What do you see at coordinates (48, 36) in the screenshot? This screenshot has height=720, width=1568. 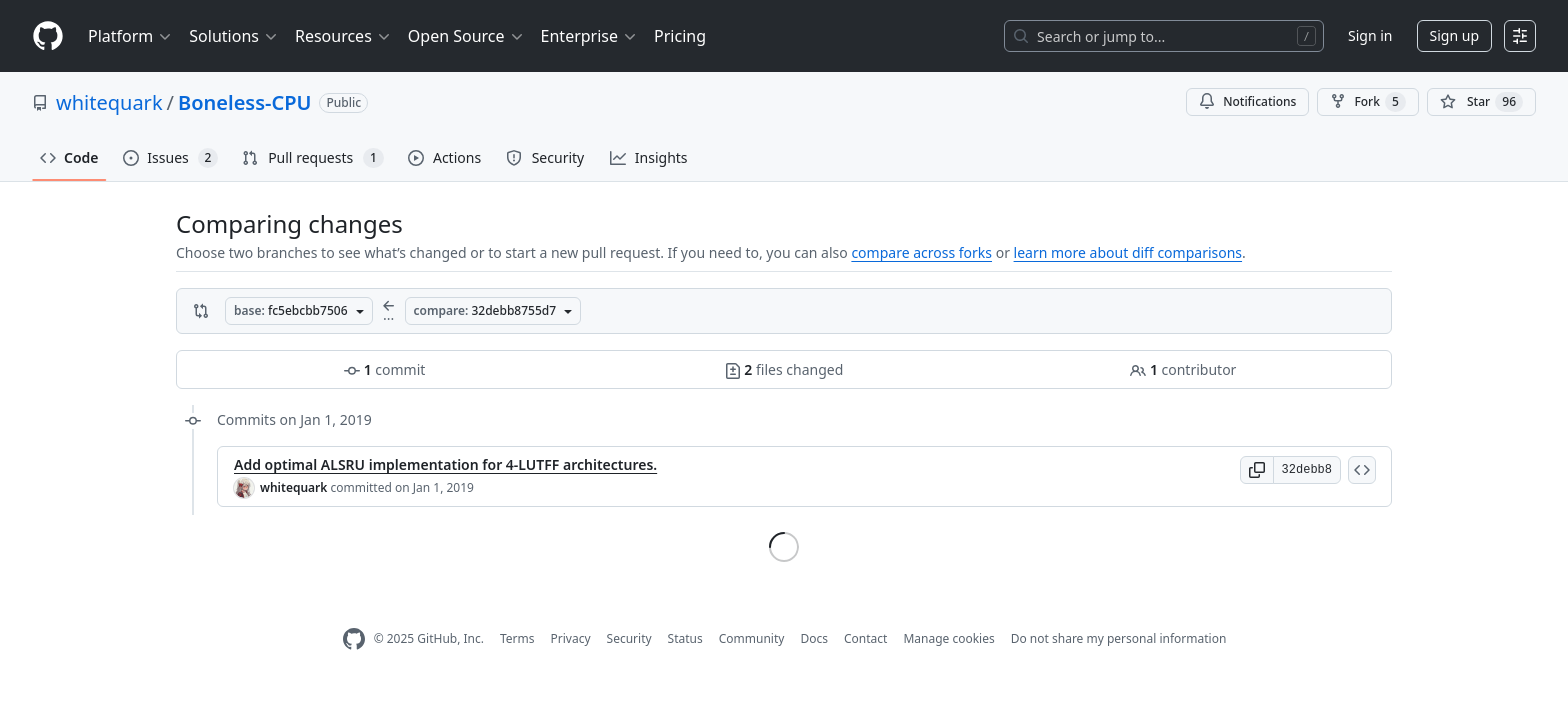 I see `[Homepage]` at bounding box center [48, 36].